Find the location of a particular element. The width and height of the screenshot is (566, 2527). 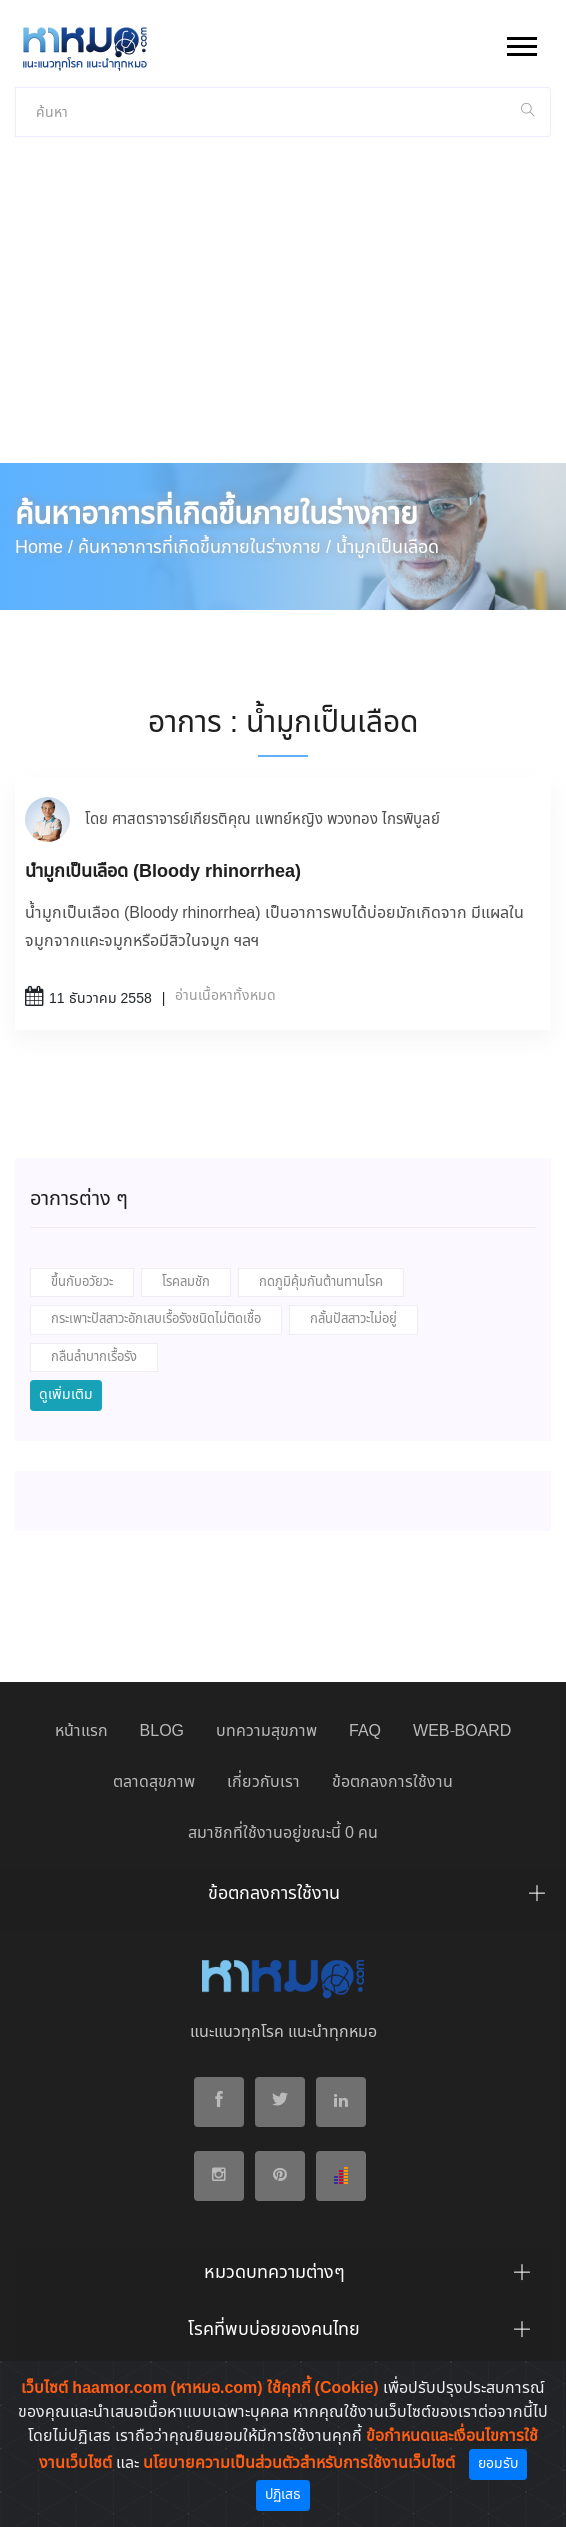

Home / is located at coordinates (44, 548).